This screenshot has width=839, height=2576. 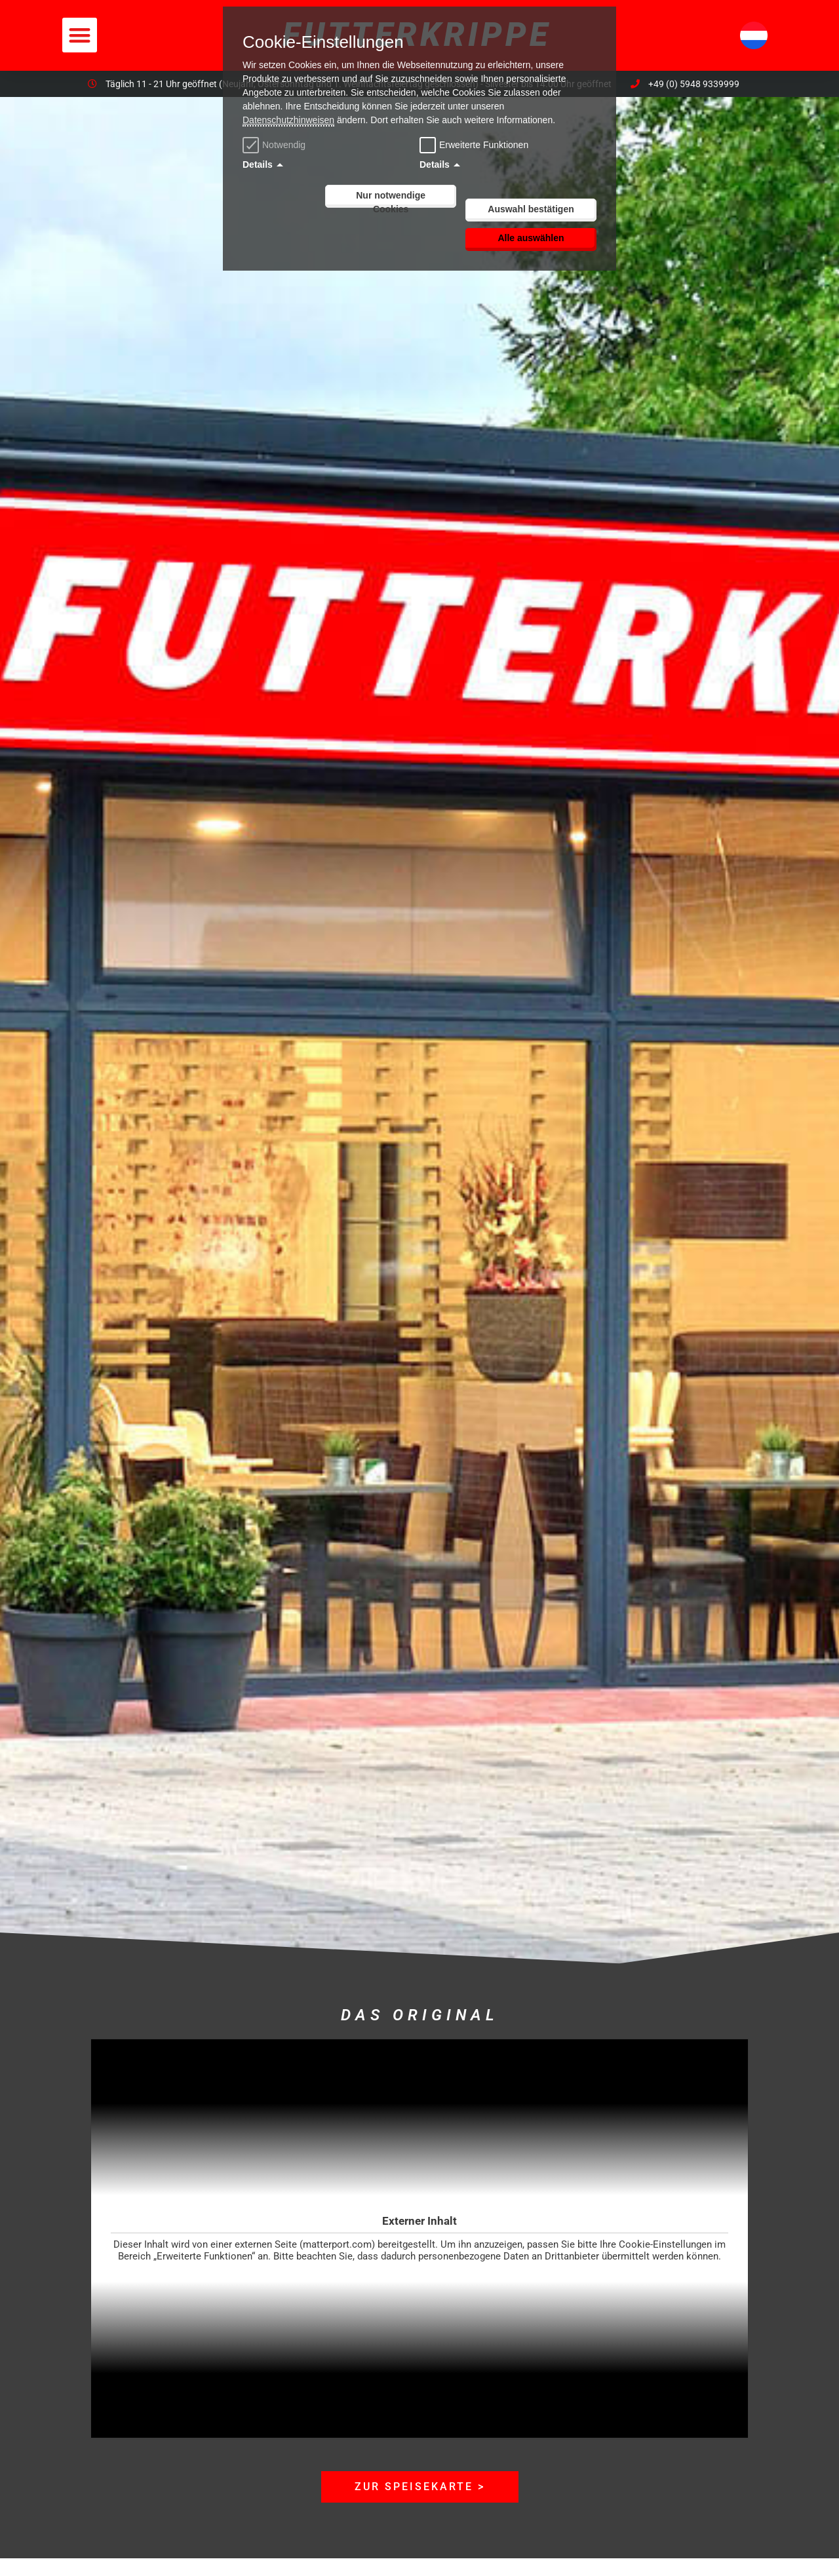 I want to click on [button], so click(x=79, y=35).